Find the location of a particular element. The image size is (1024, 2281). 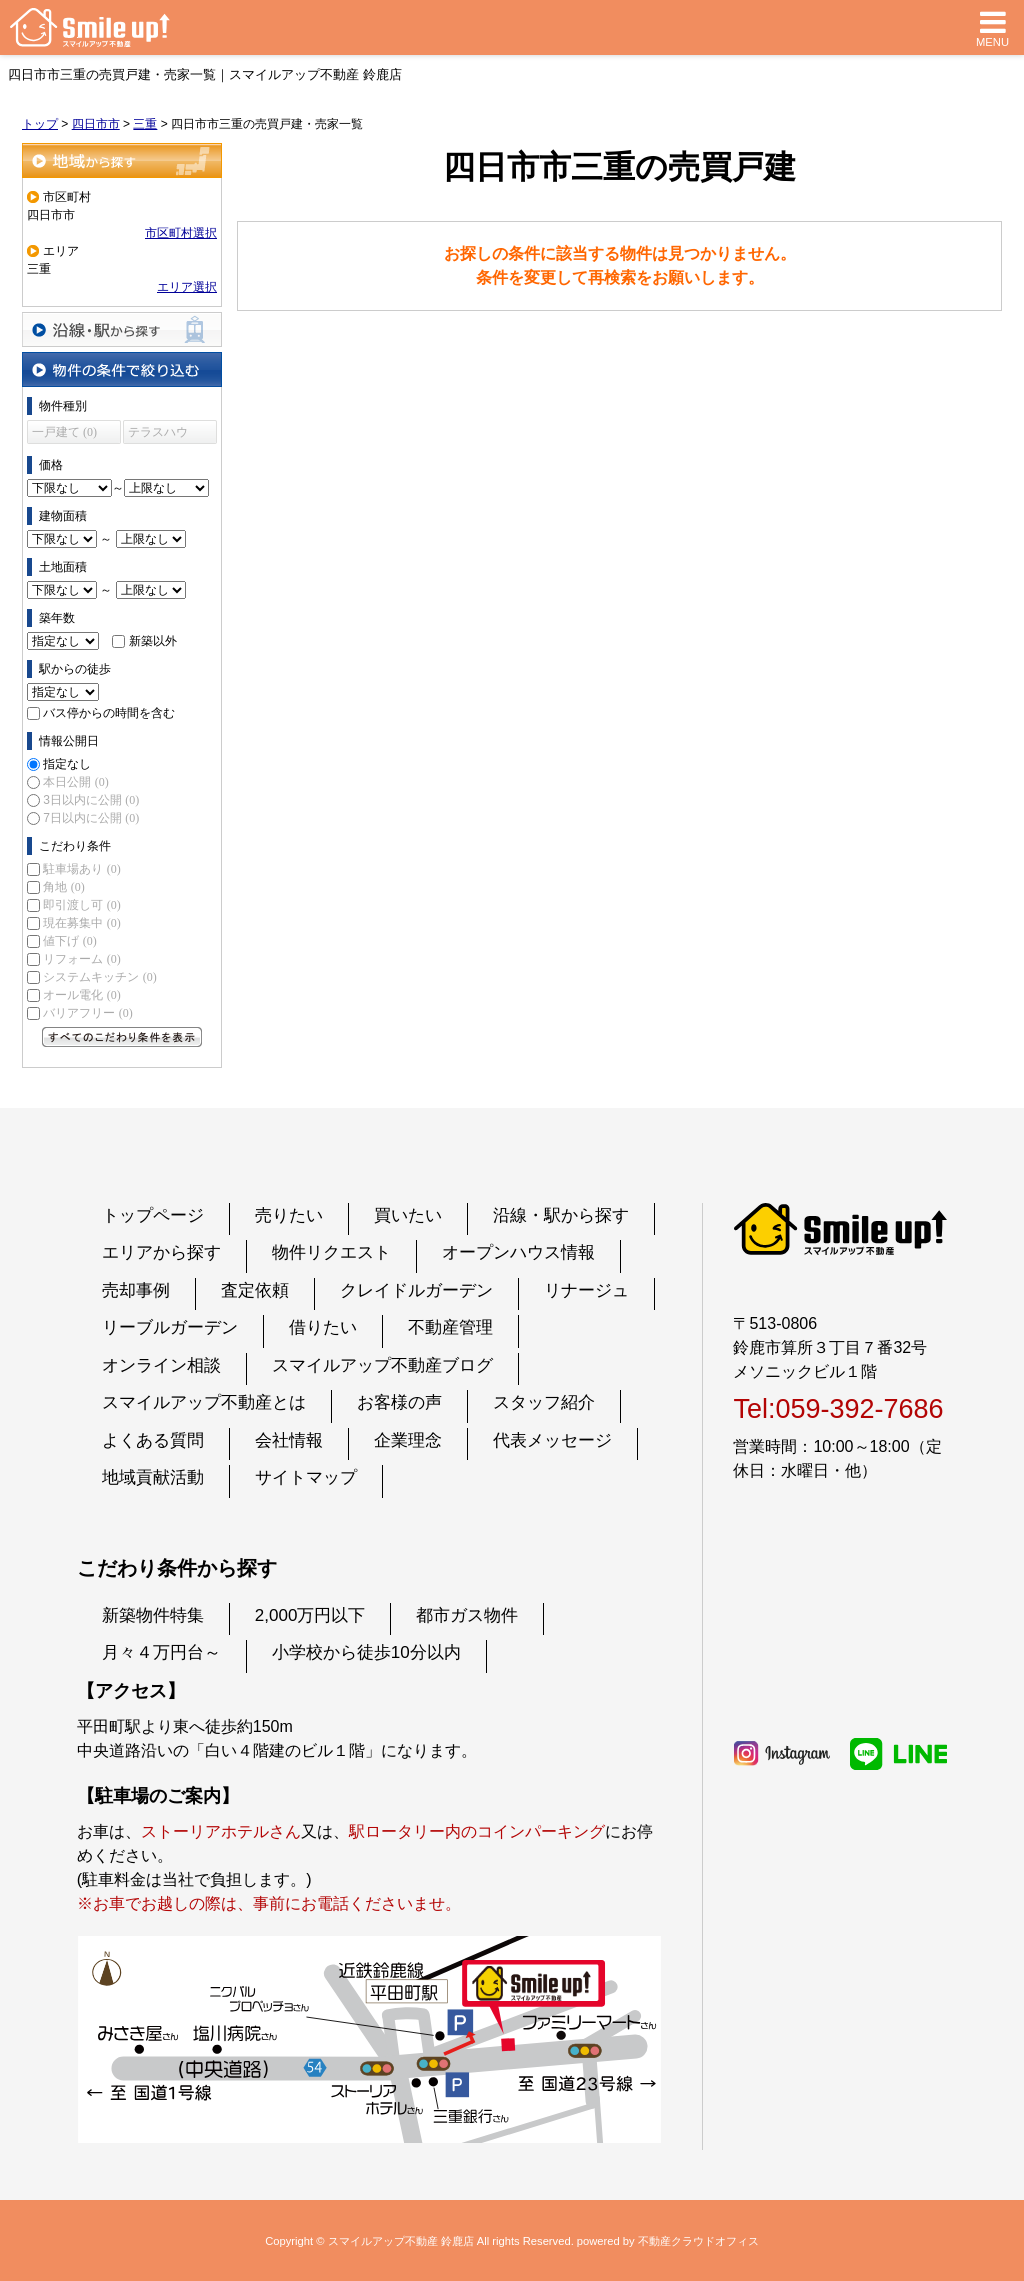

お客様の声 is located at coordinates (399, 1402).